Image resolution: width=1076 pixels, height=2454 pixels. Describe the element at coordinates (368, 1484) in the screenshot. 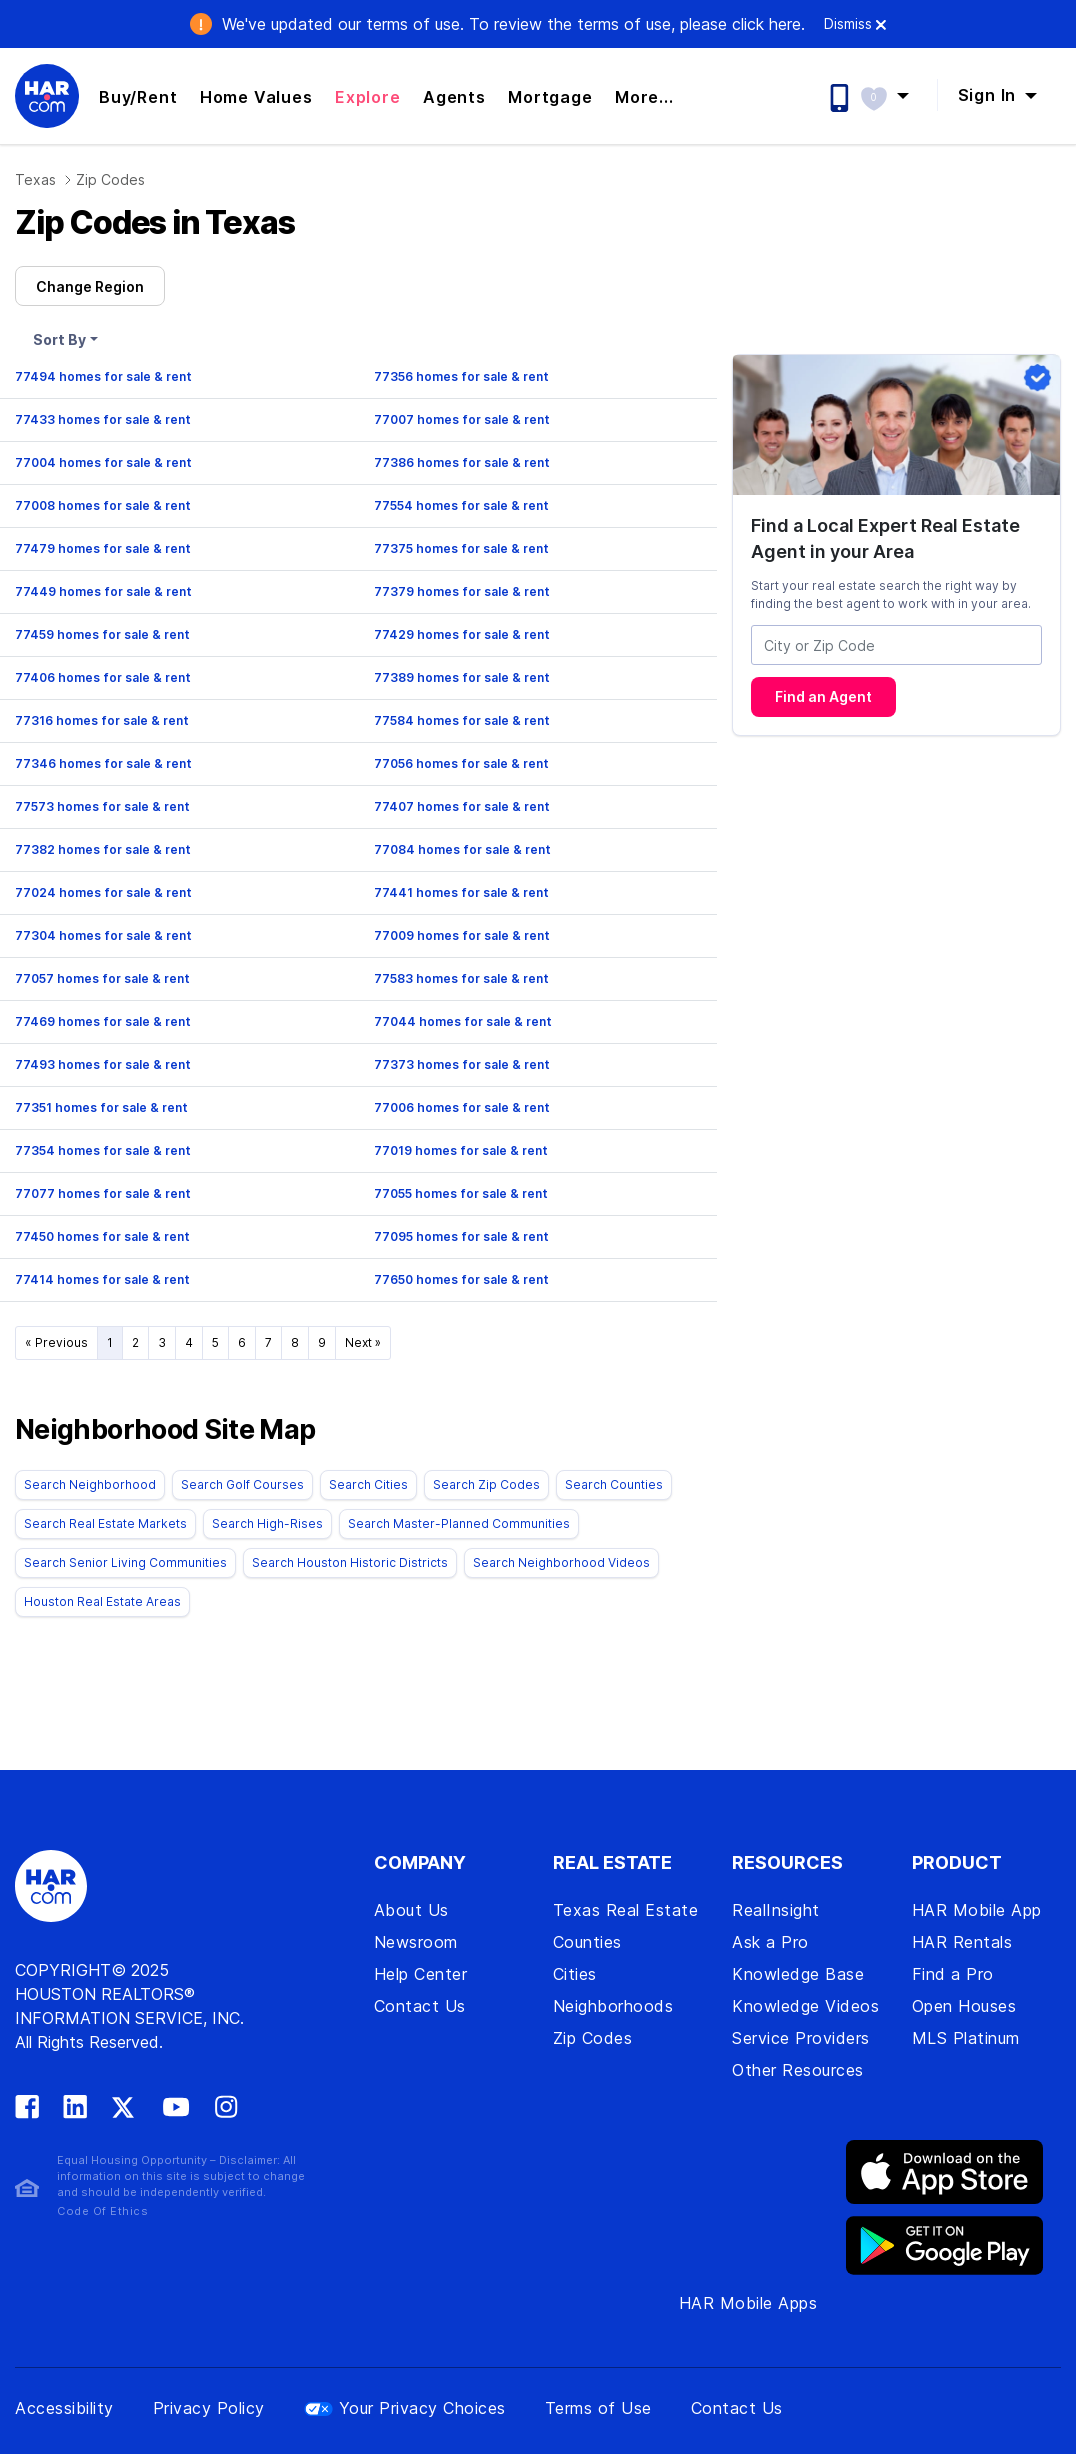

I see `Search Cities` at that location.